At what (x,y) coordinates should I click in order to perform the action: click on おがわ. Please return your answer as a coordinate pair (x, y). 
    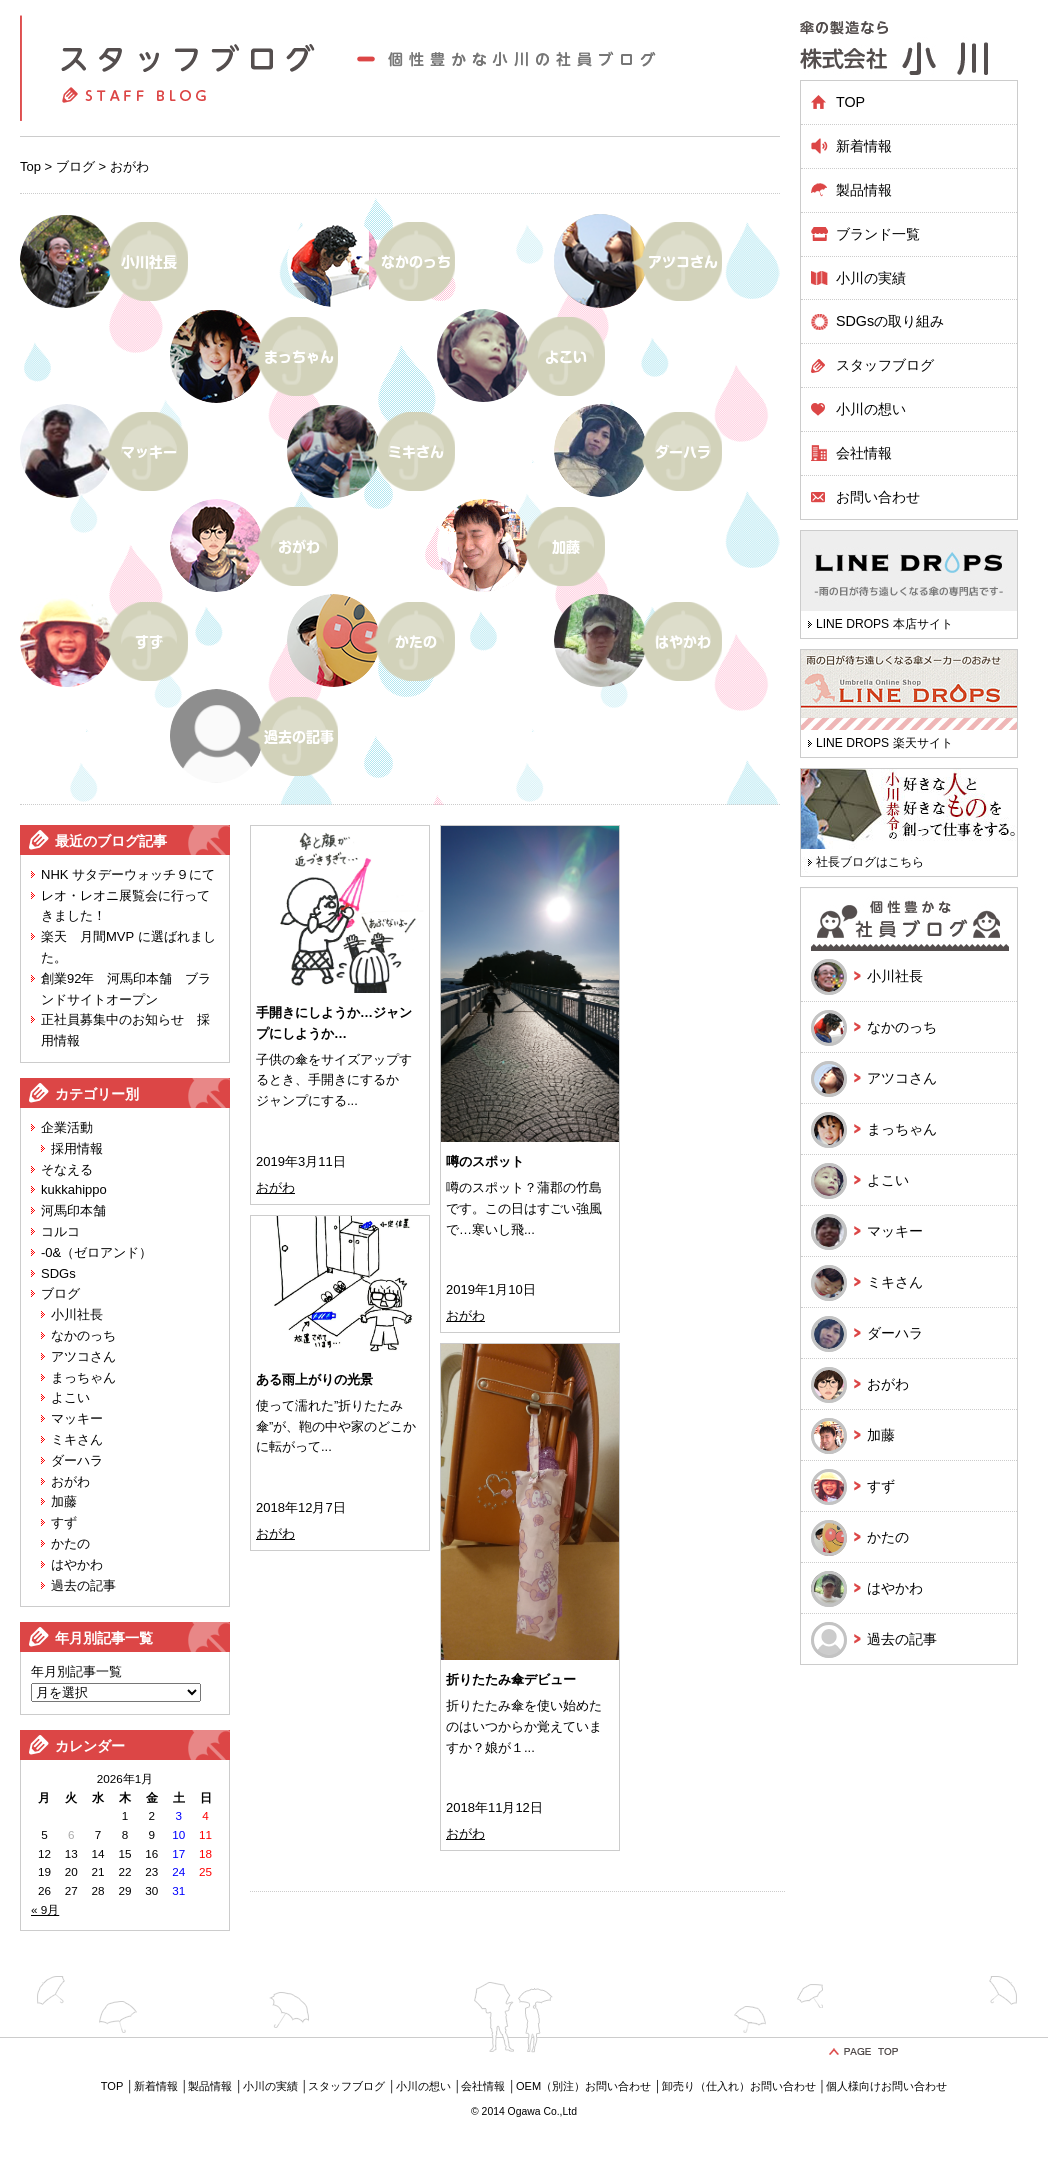
    Looking at the image, I should click on (70, 1481).